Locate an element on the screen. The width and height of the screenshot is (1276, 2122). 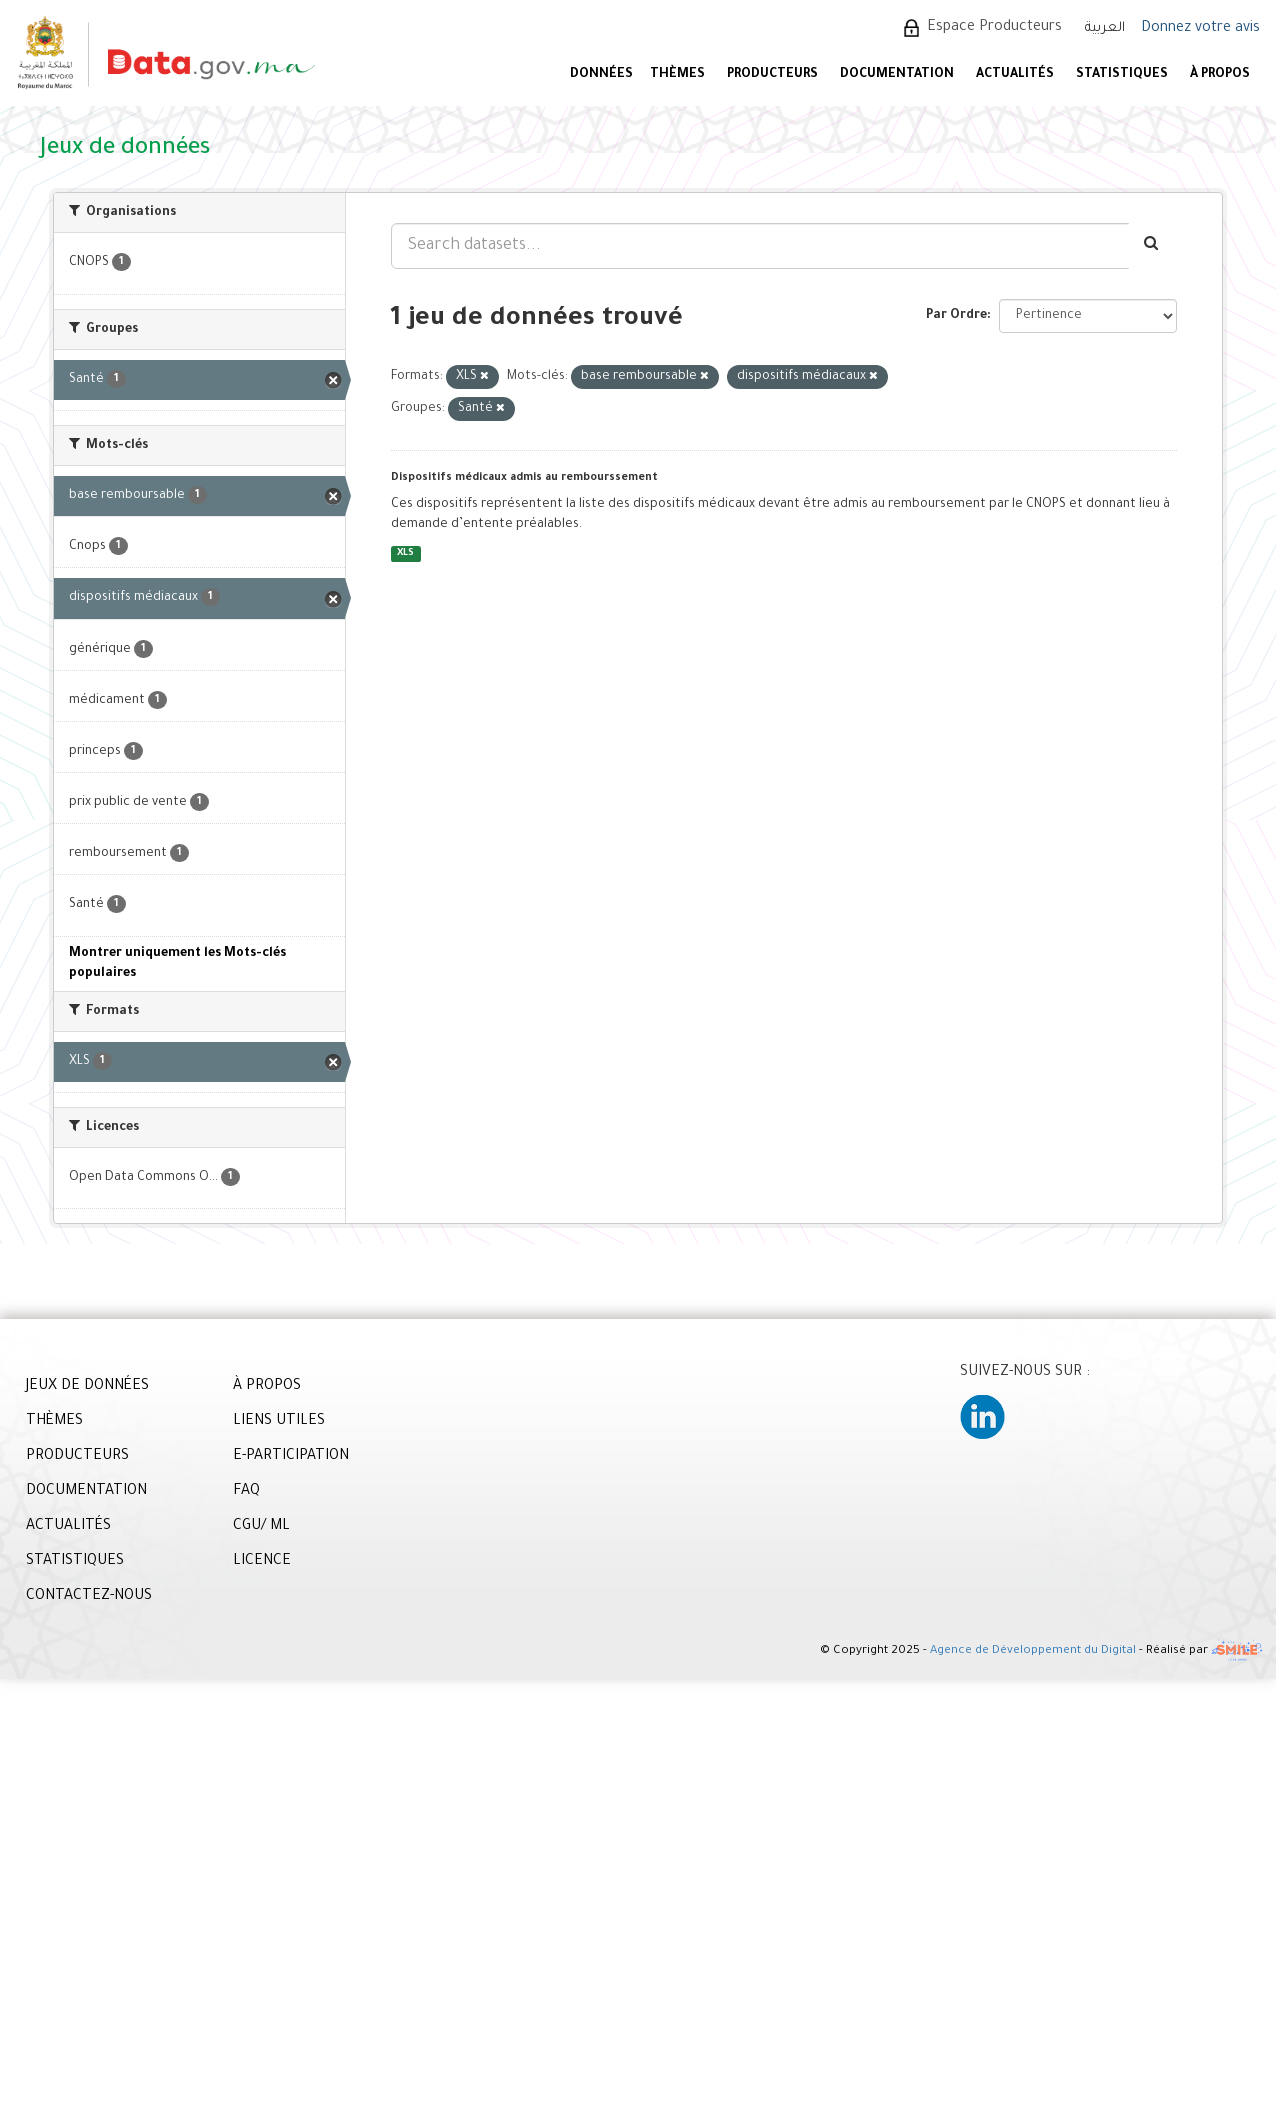
العربية is located at coordinates (1105, 28).